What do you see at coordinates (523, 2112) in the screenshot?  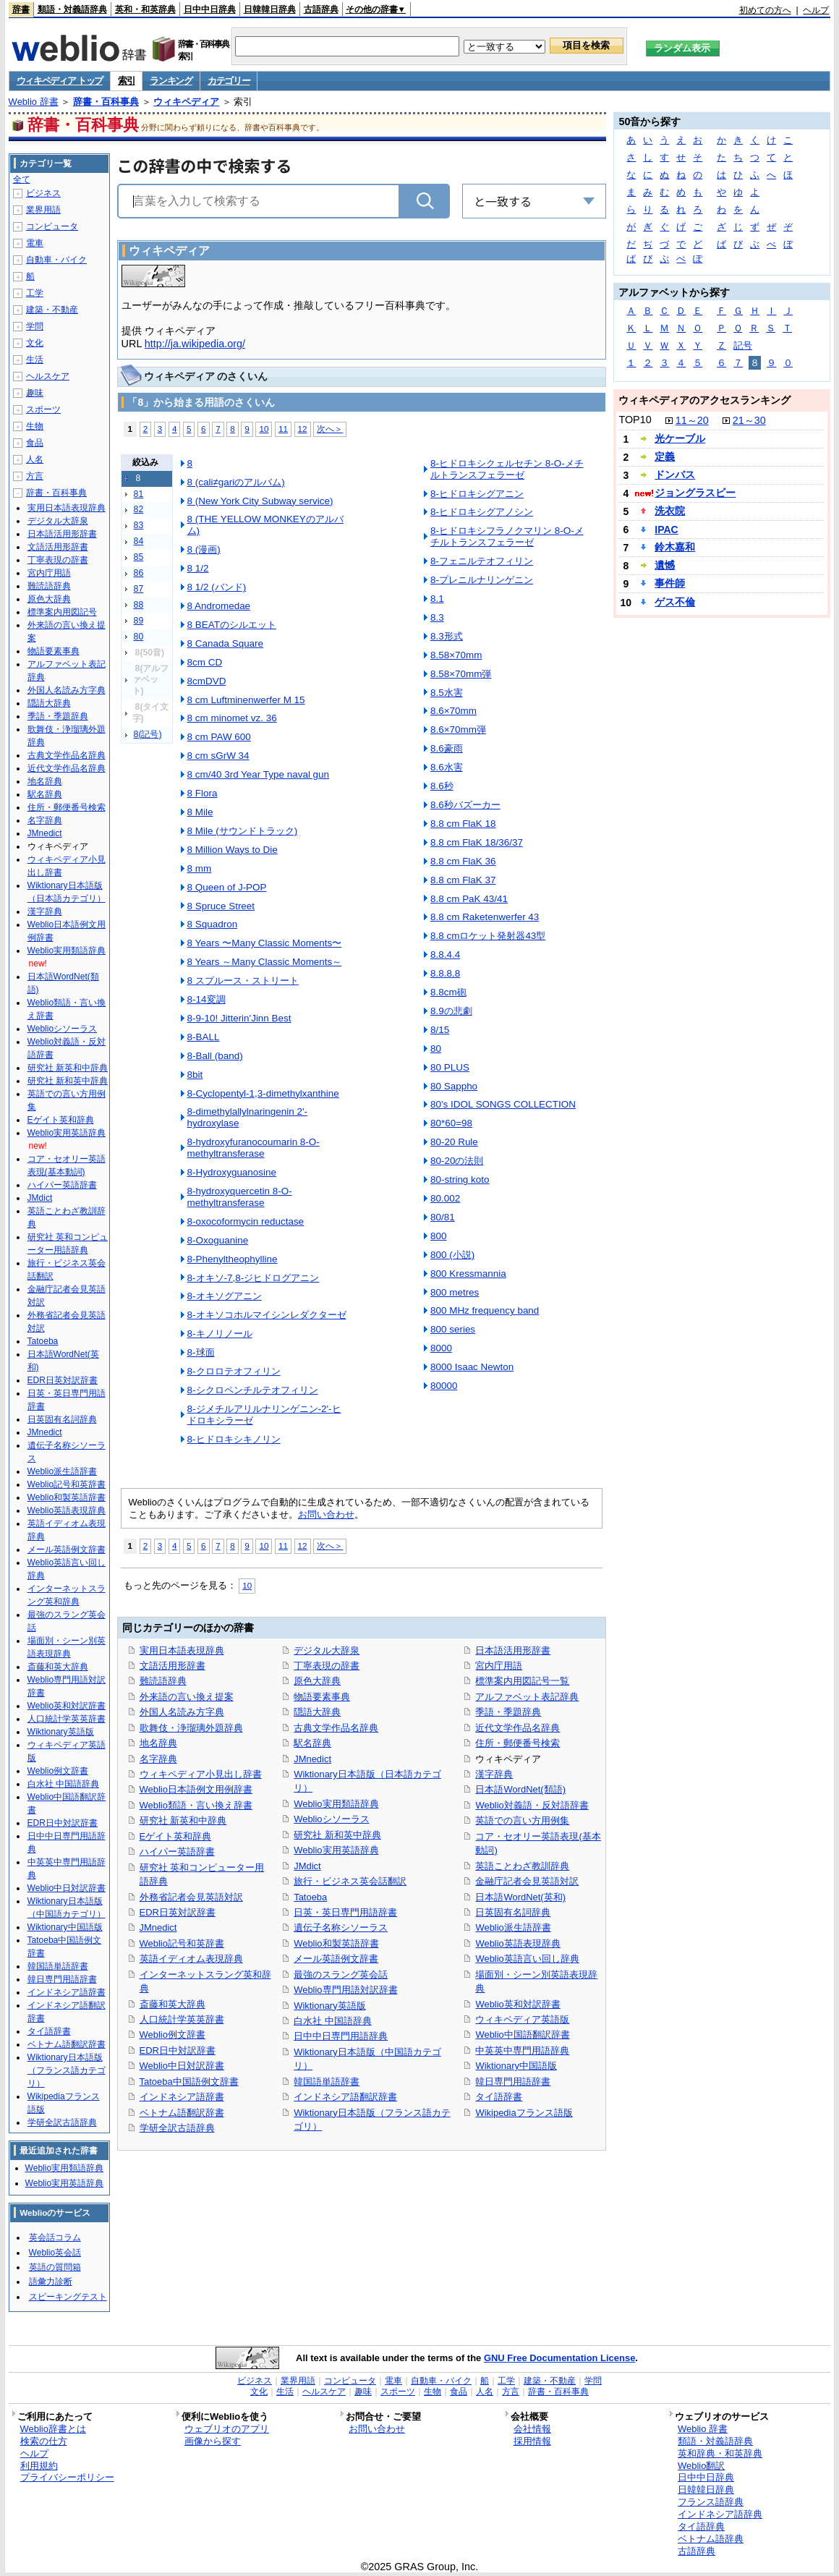 I see `Wikipediaフランス語版` at bounding box center [523, 2112].